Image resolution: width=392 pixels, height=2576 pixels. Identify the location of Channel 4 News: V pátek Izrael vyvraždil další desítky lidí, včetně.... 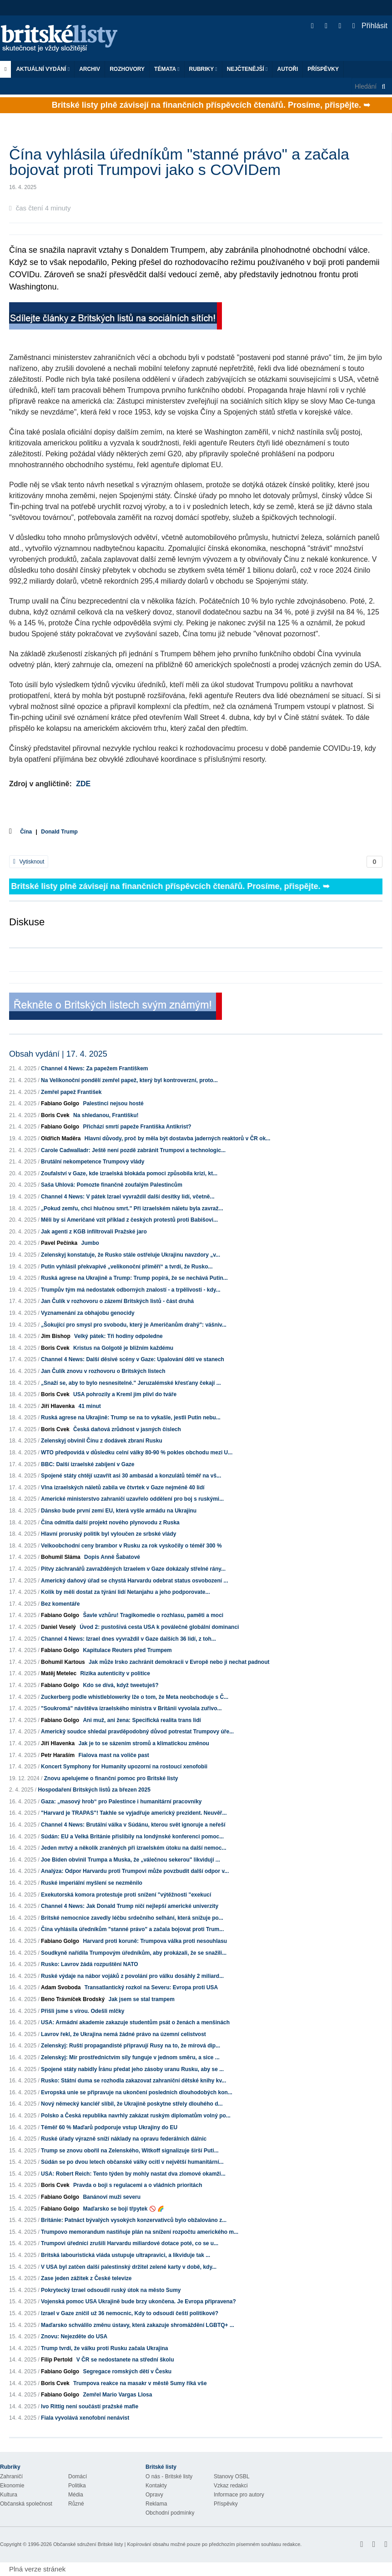
(128, 1196).